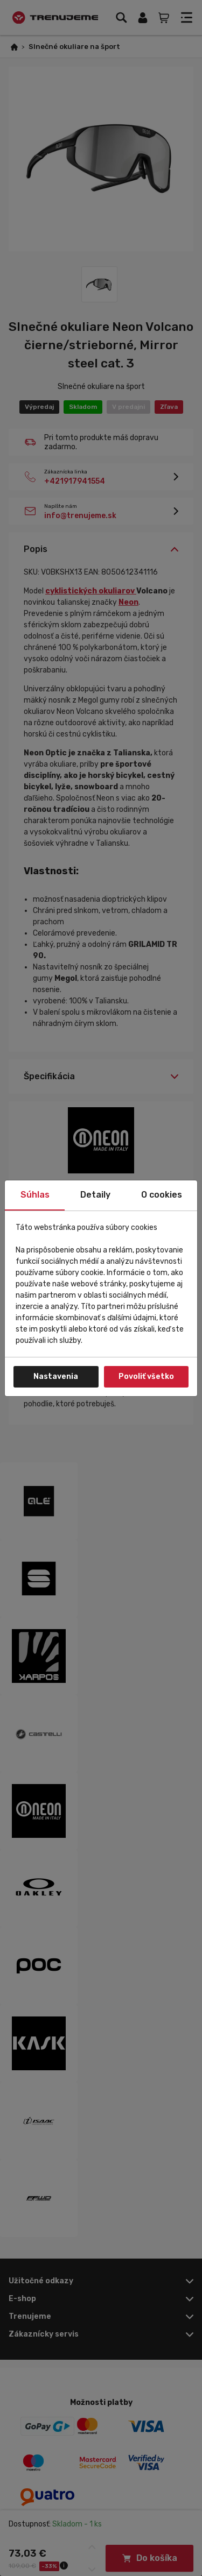  I want to click on Detaily [tab], so click(95, 1195).